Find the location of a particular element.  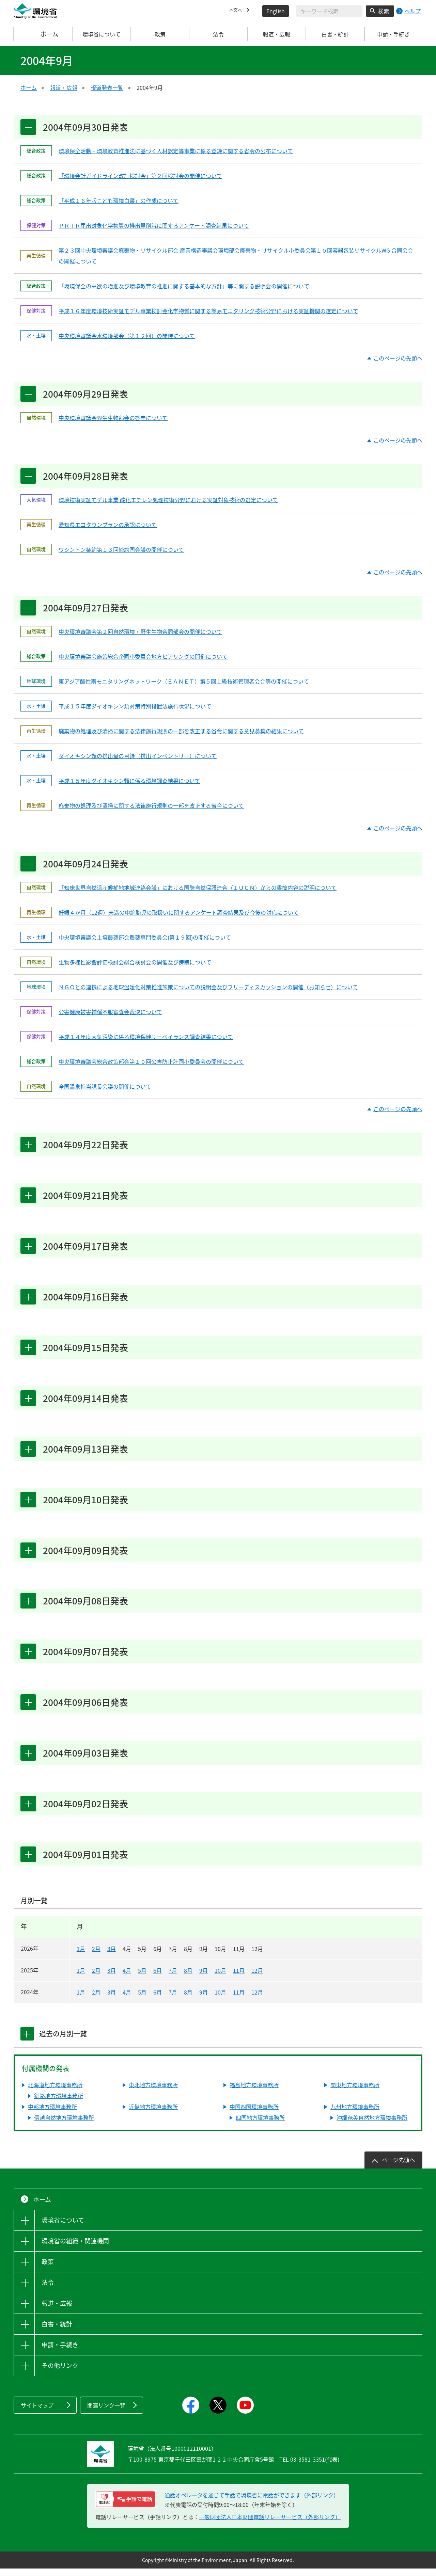

中央環境審議会施策総合企画小委員会地方ヒアリングの開催について is located at coordinates (143, 658).